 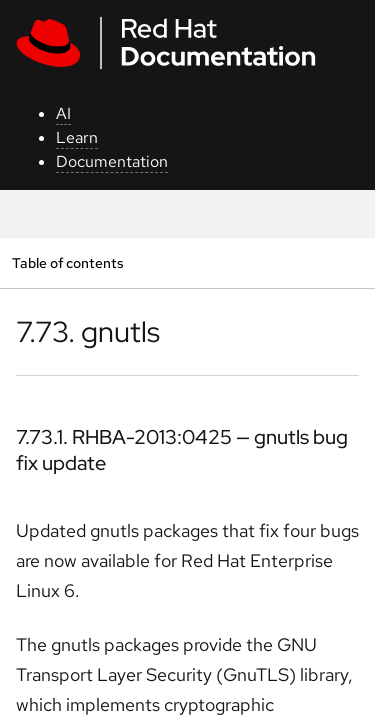 What do you see at coordinates (77, 137) in the screenshot?
I see `Learn` at bounding box center [77, 137].